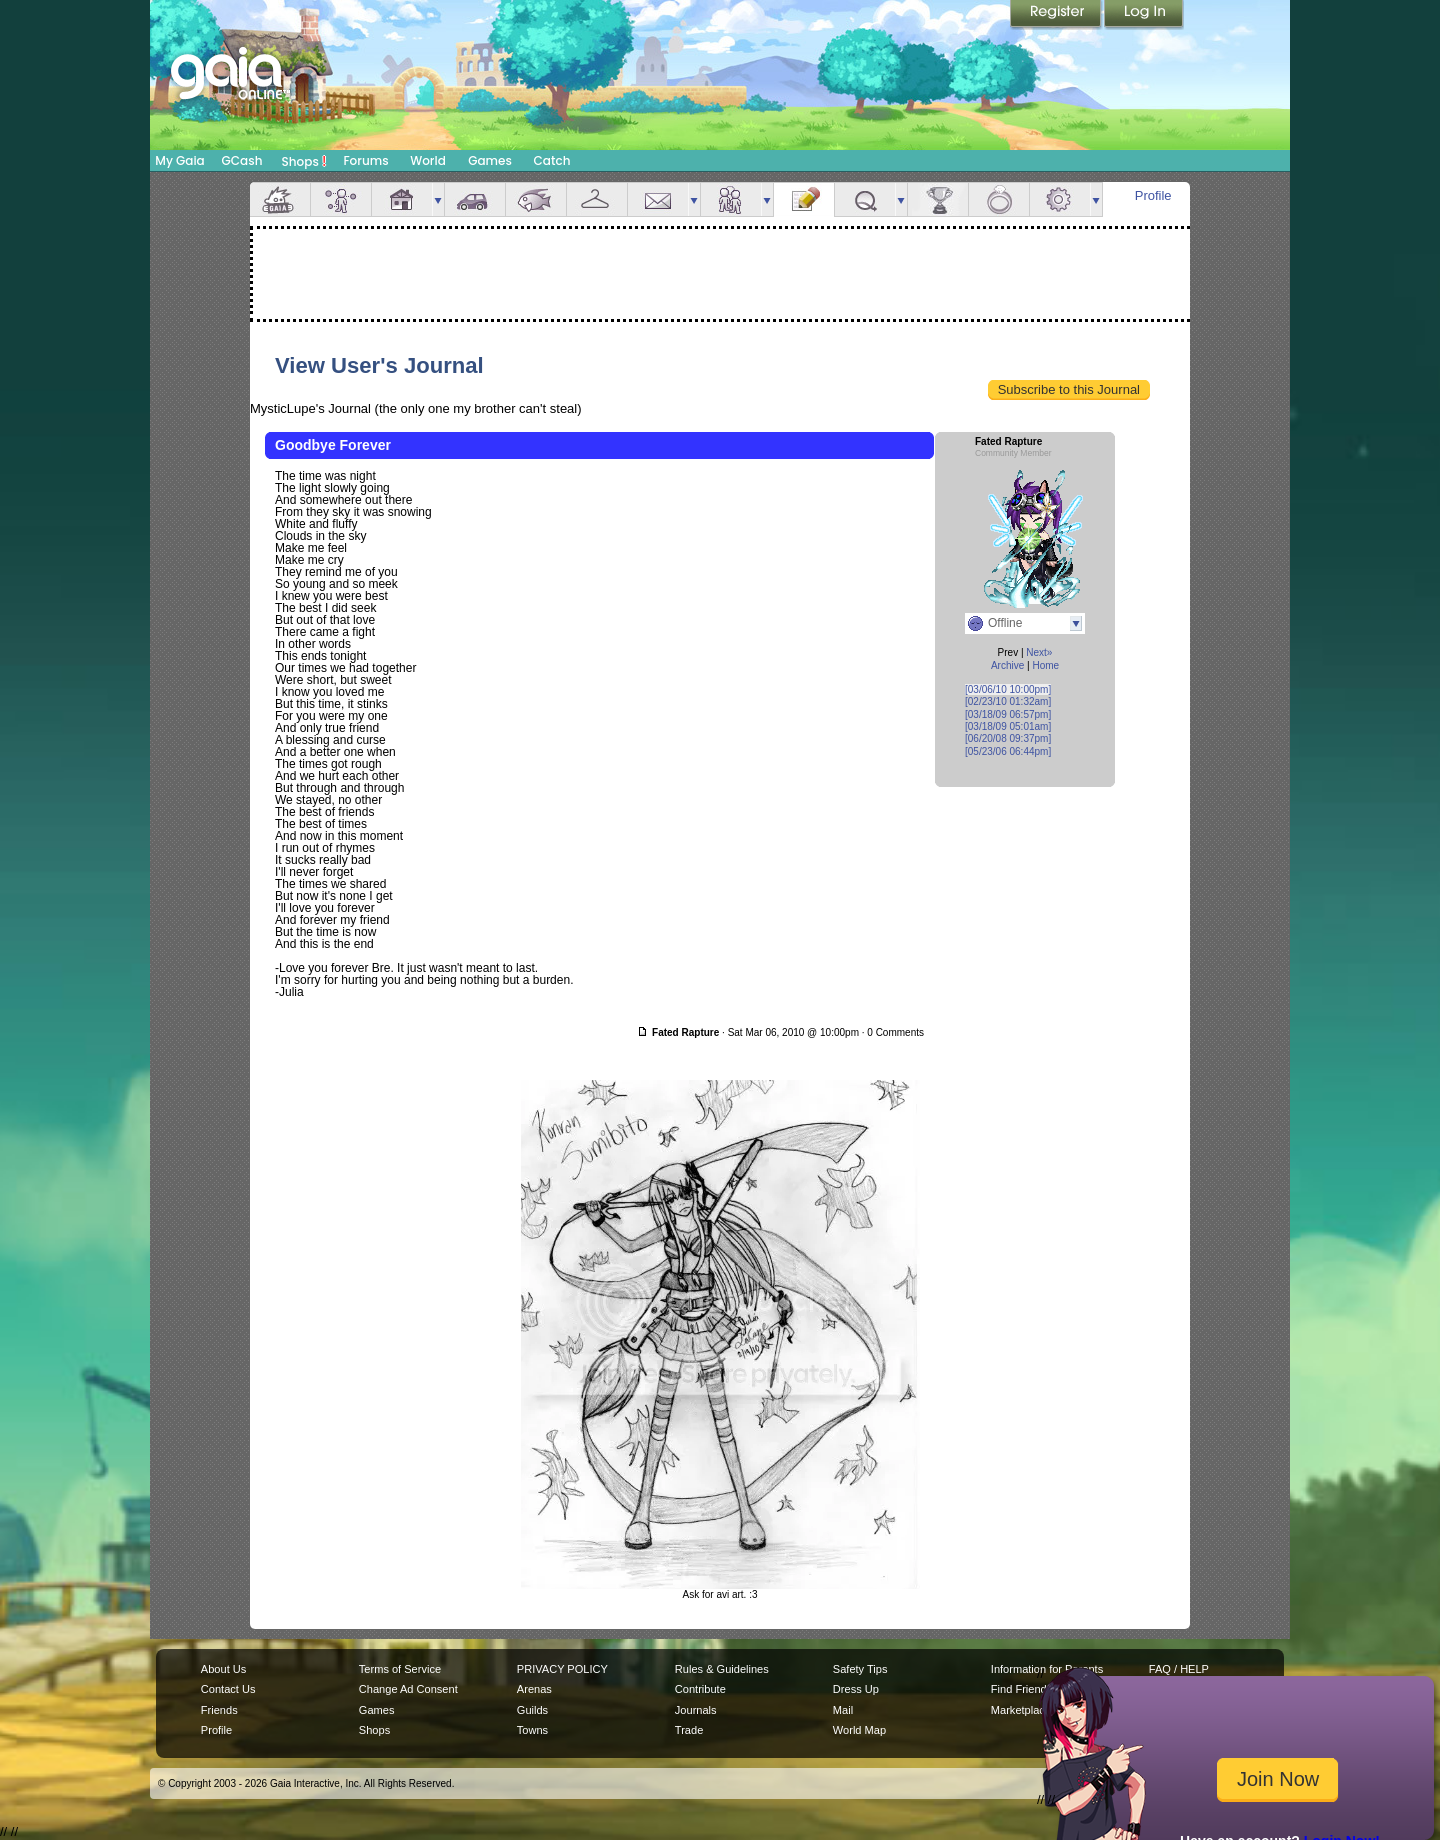 The width and height of the screenshot is (1440, 1840). What do you see at coordinates (1008, 701) in the screenshot?
I see `[02/23/10 01:32am]` at bounding box center [1008, 701].